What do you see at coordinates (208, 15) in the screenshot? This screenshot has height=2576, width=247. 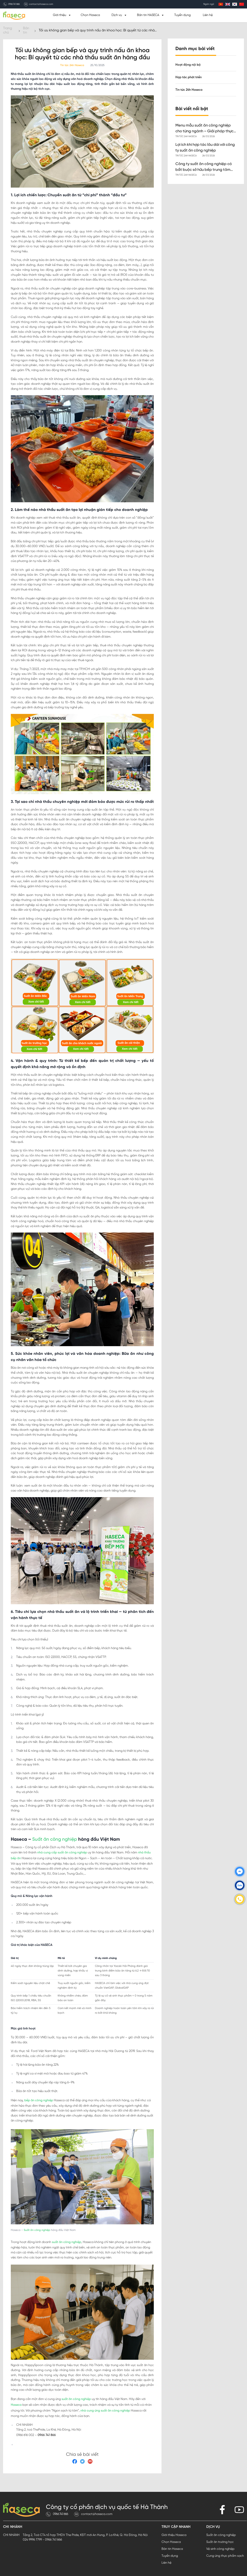 I see `Liên hệ` at bounding box center [208, 15].